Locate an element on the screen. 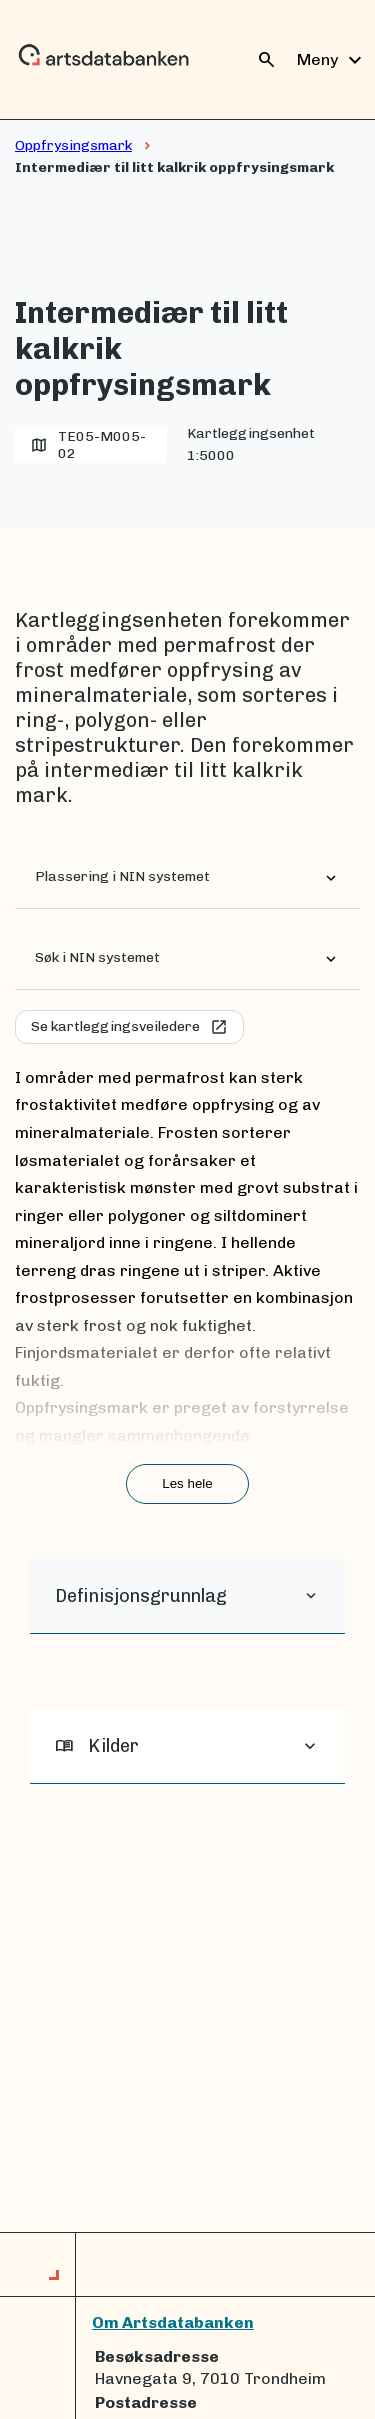 The height and width of the screenshot is (2419, 375). Om Artsdatabanken is located at coordinates (173, 2322).